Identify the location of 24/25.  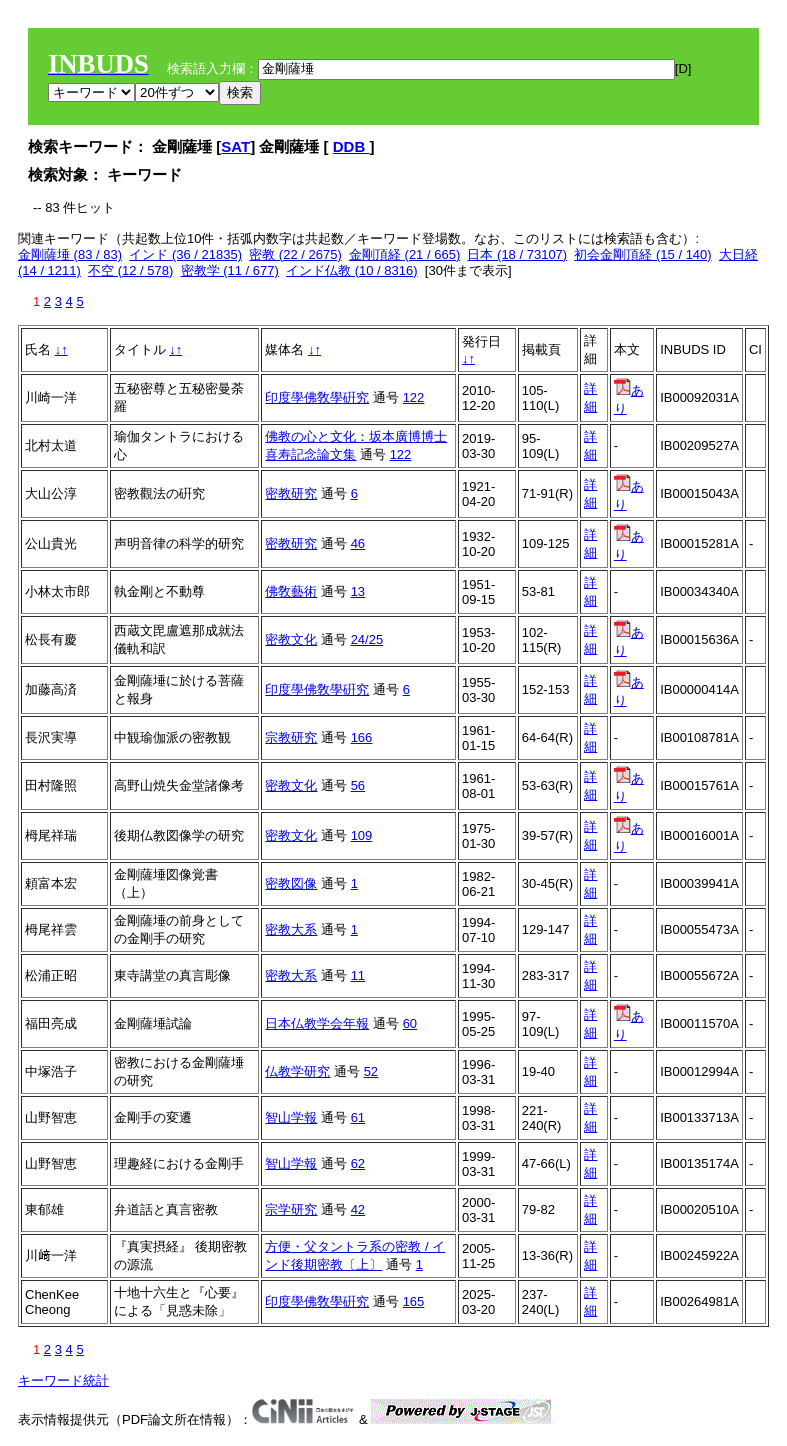
(367, 639).